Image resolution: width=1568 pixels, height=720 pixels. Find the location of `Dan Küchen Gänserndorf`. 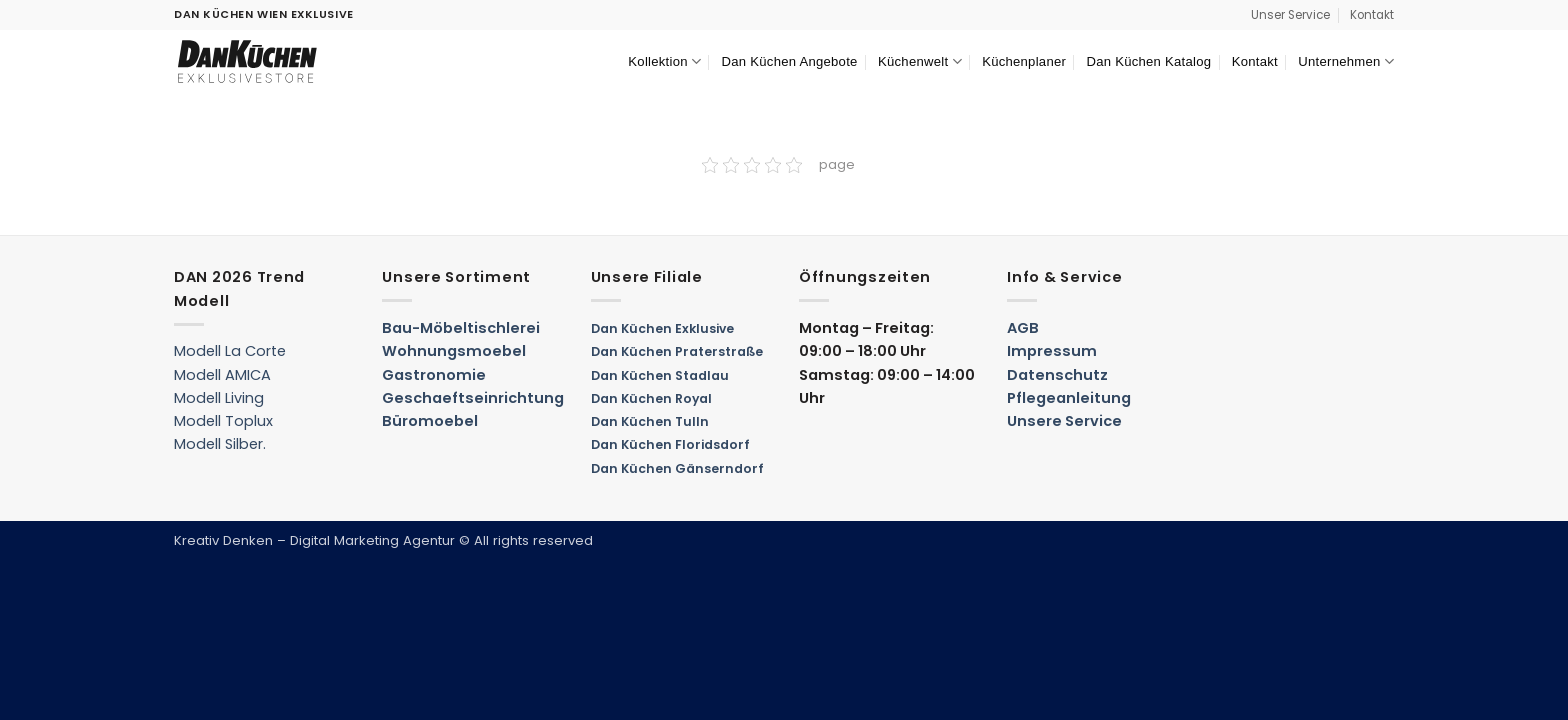

Dan Küchen Gänserndorf is located at coordinates (677, 468).